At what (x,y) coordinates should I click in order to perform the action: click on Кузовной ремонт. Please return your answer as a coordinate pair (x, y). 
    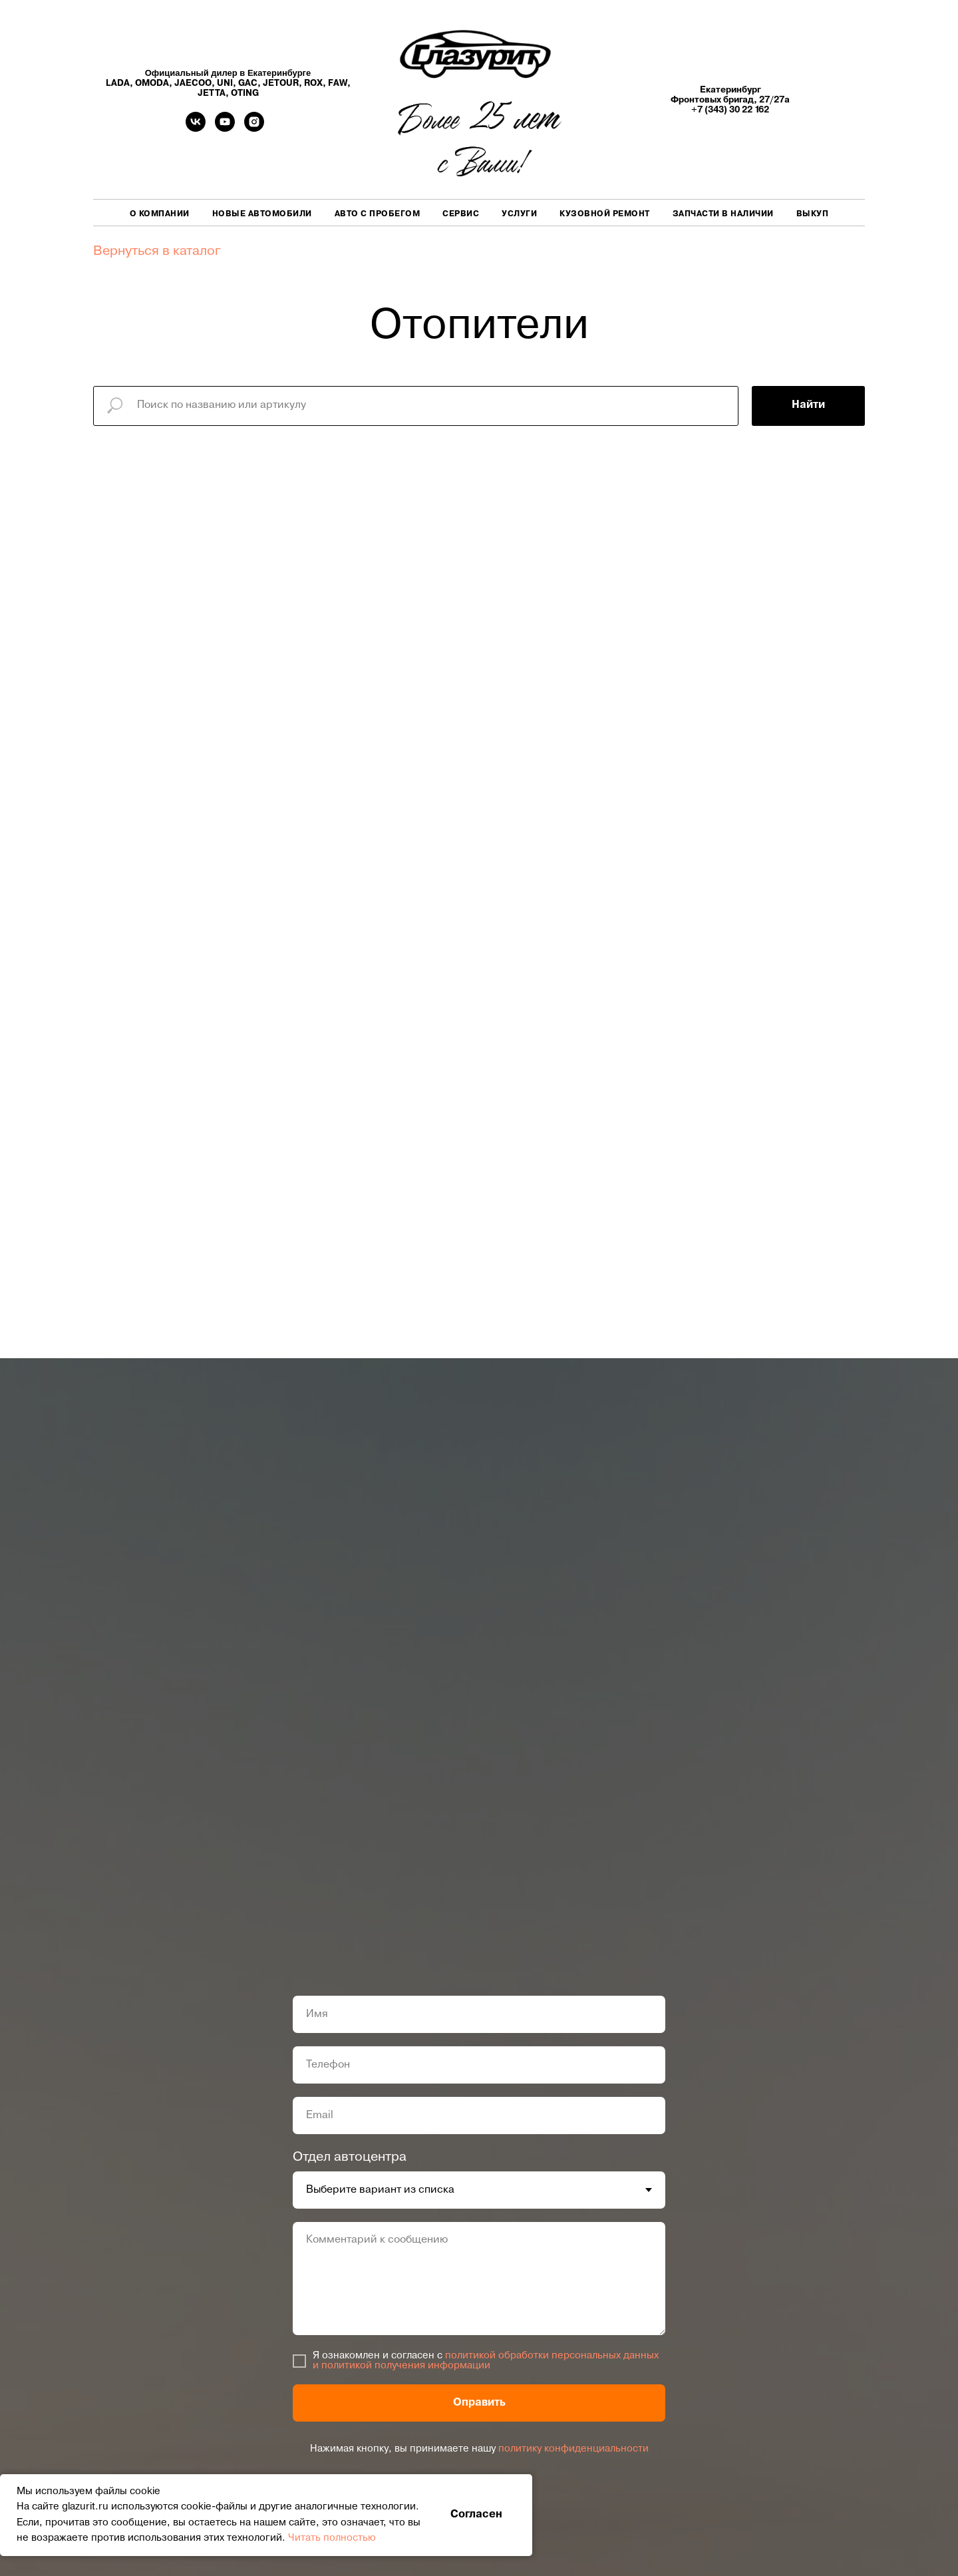
    Looking at the image, I should click on (604, 214).